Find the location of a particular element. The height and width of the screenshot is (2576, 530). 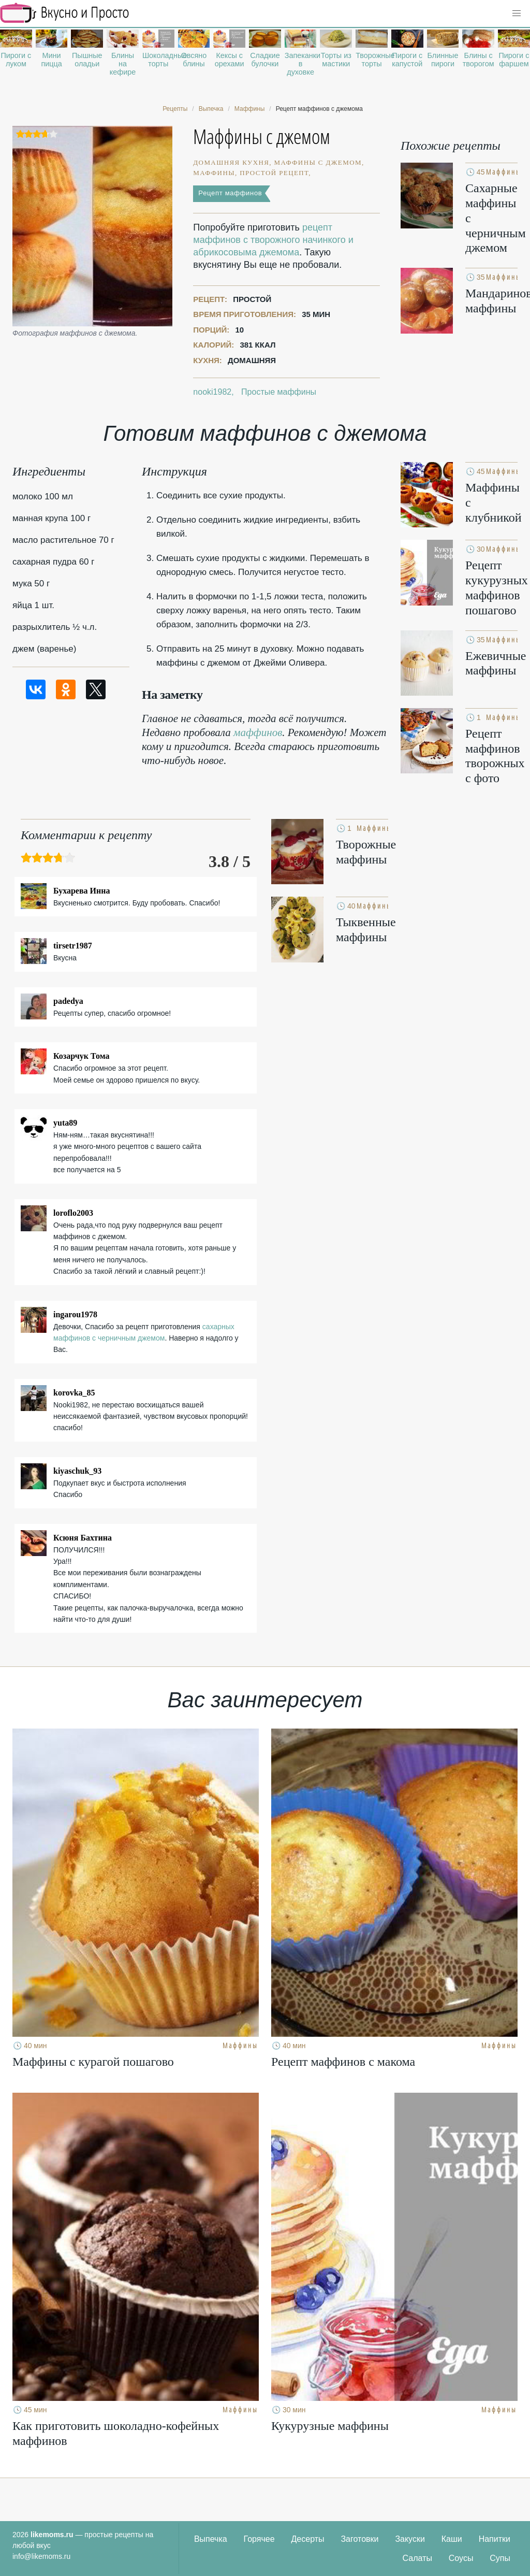

Торты из мастики is located at coordinates (336, 59).